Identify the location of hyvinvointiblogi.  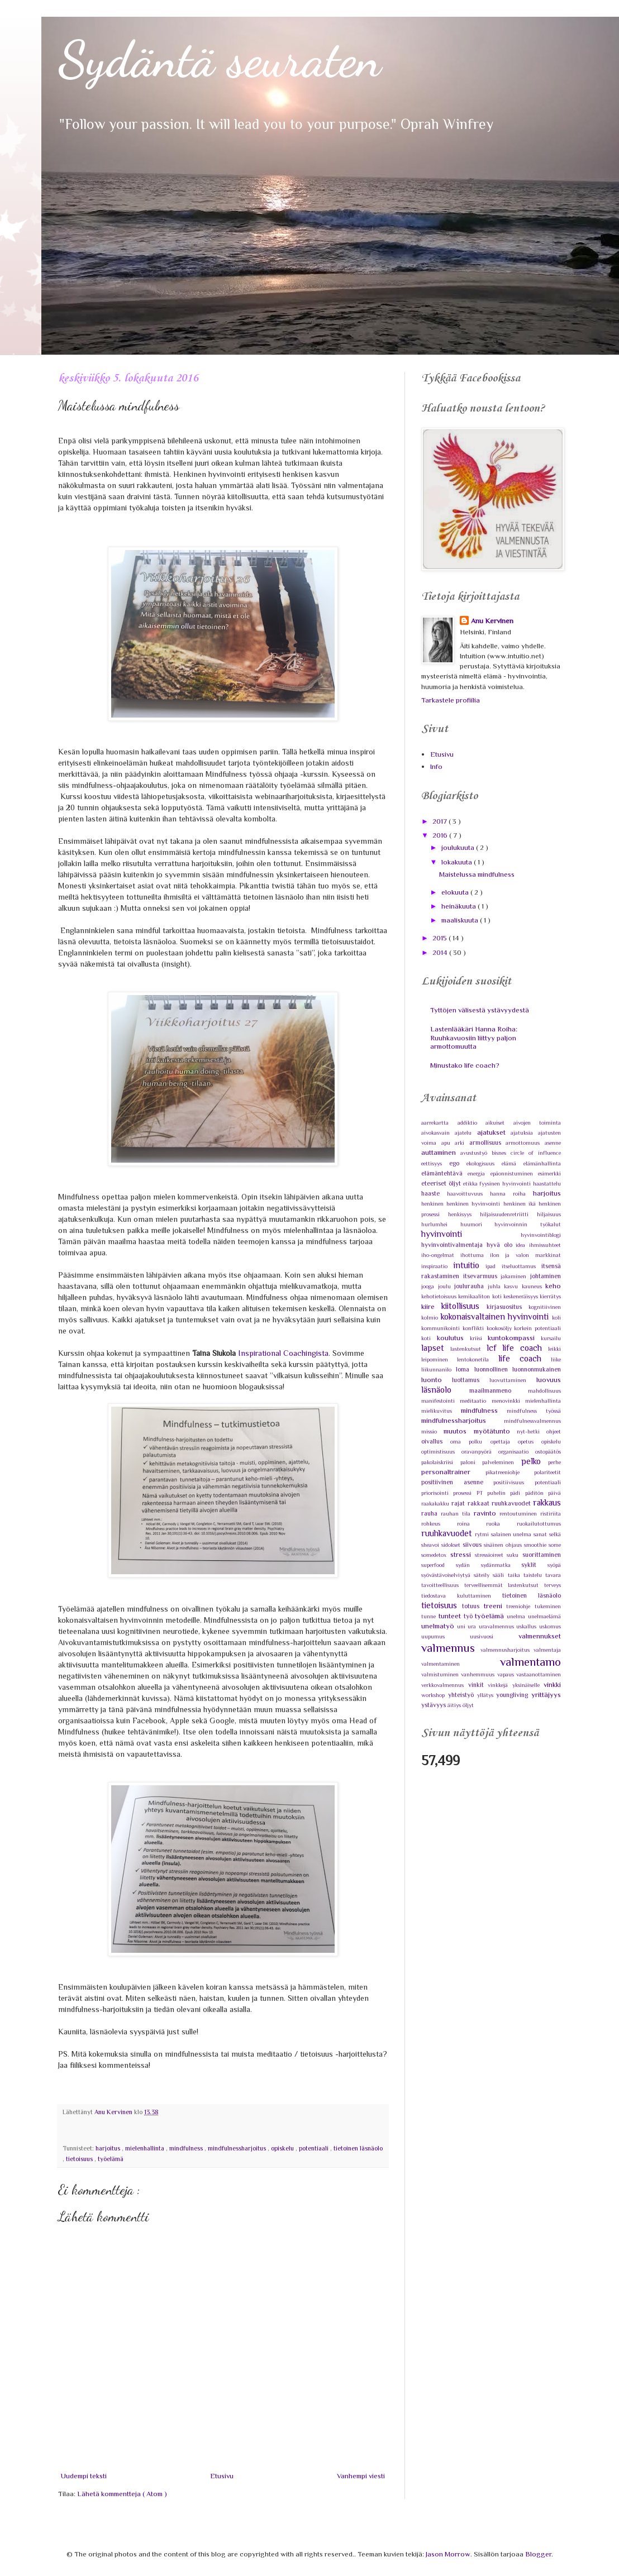
(541, 1235).